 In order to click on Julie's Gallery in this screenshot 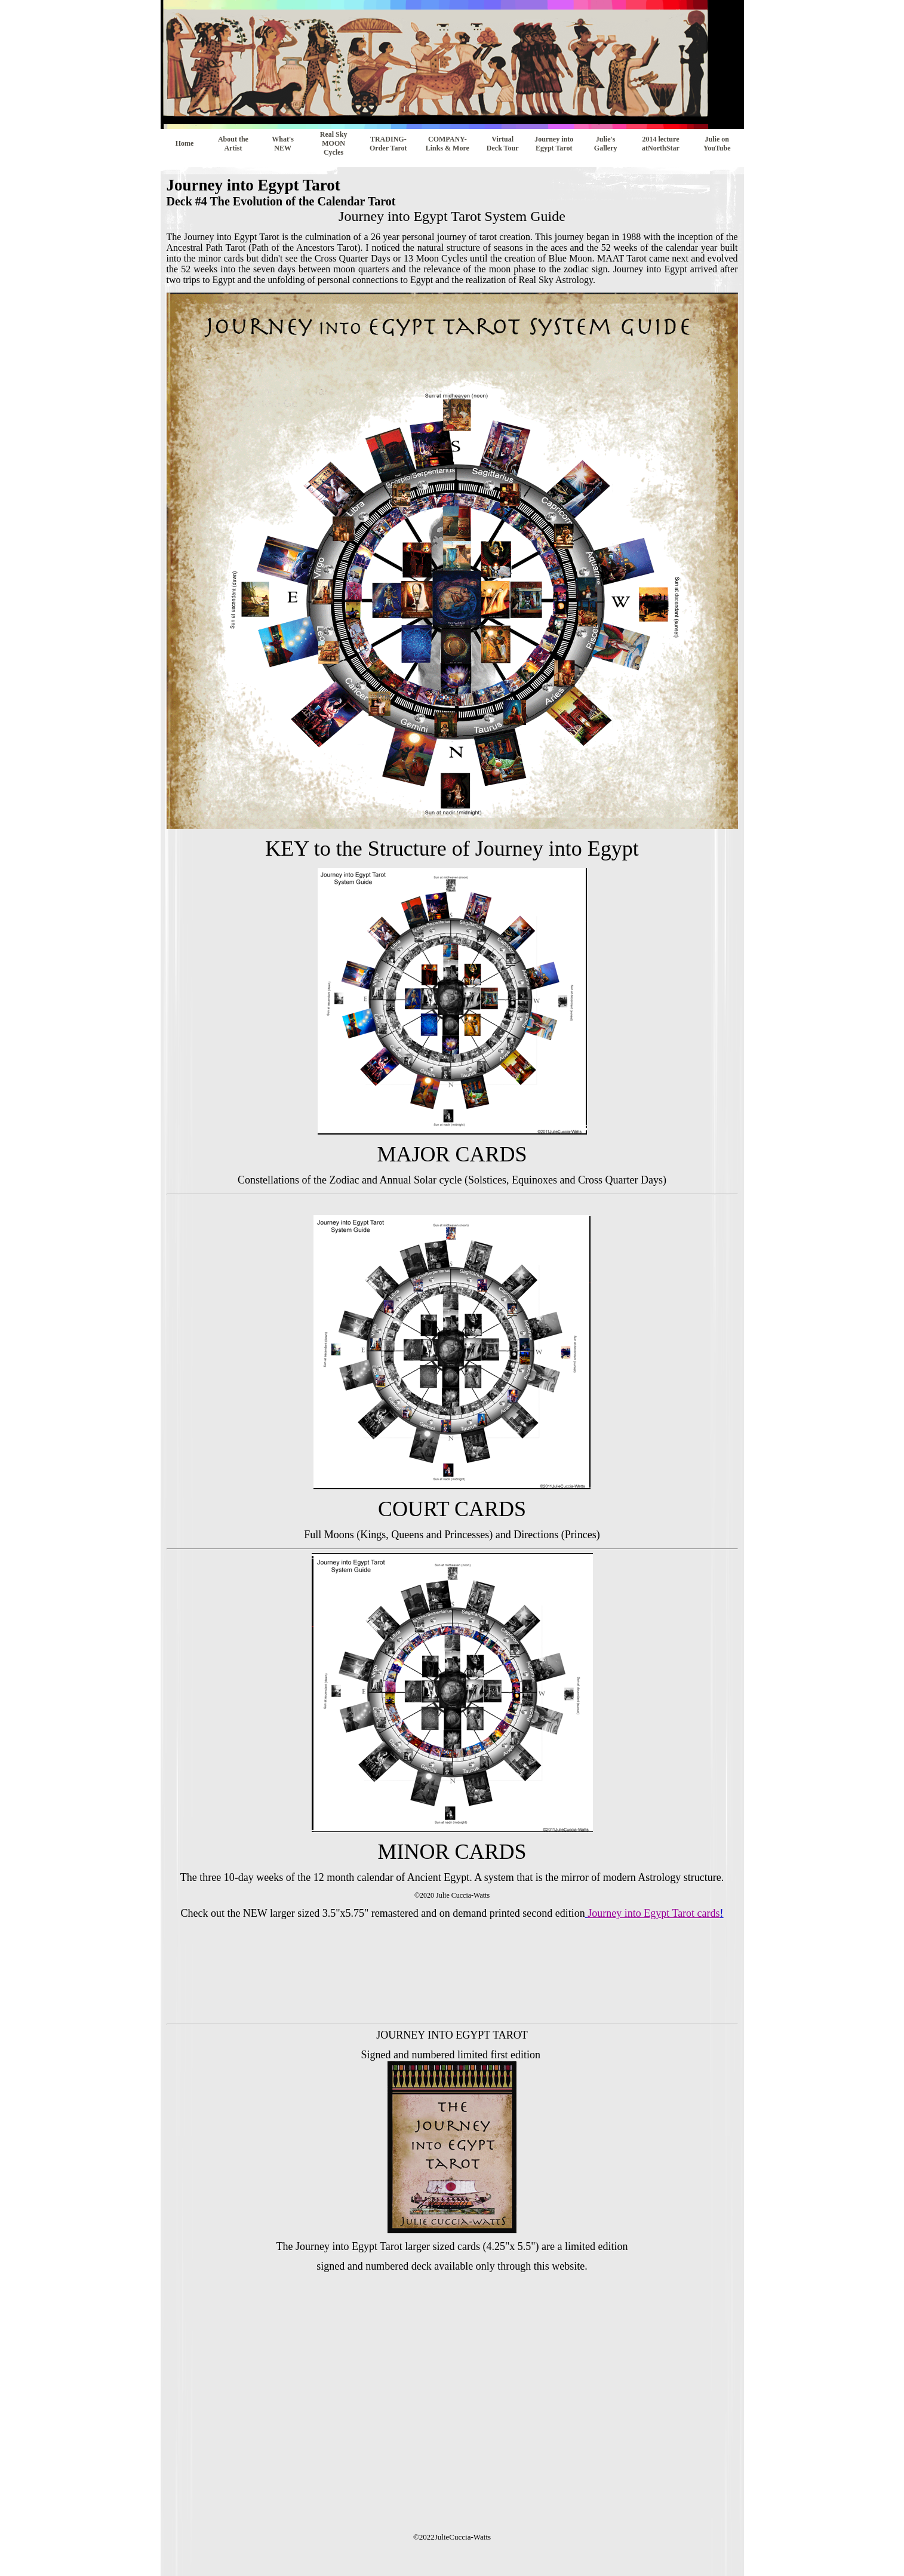, I will do `click(605, 143)`.